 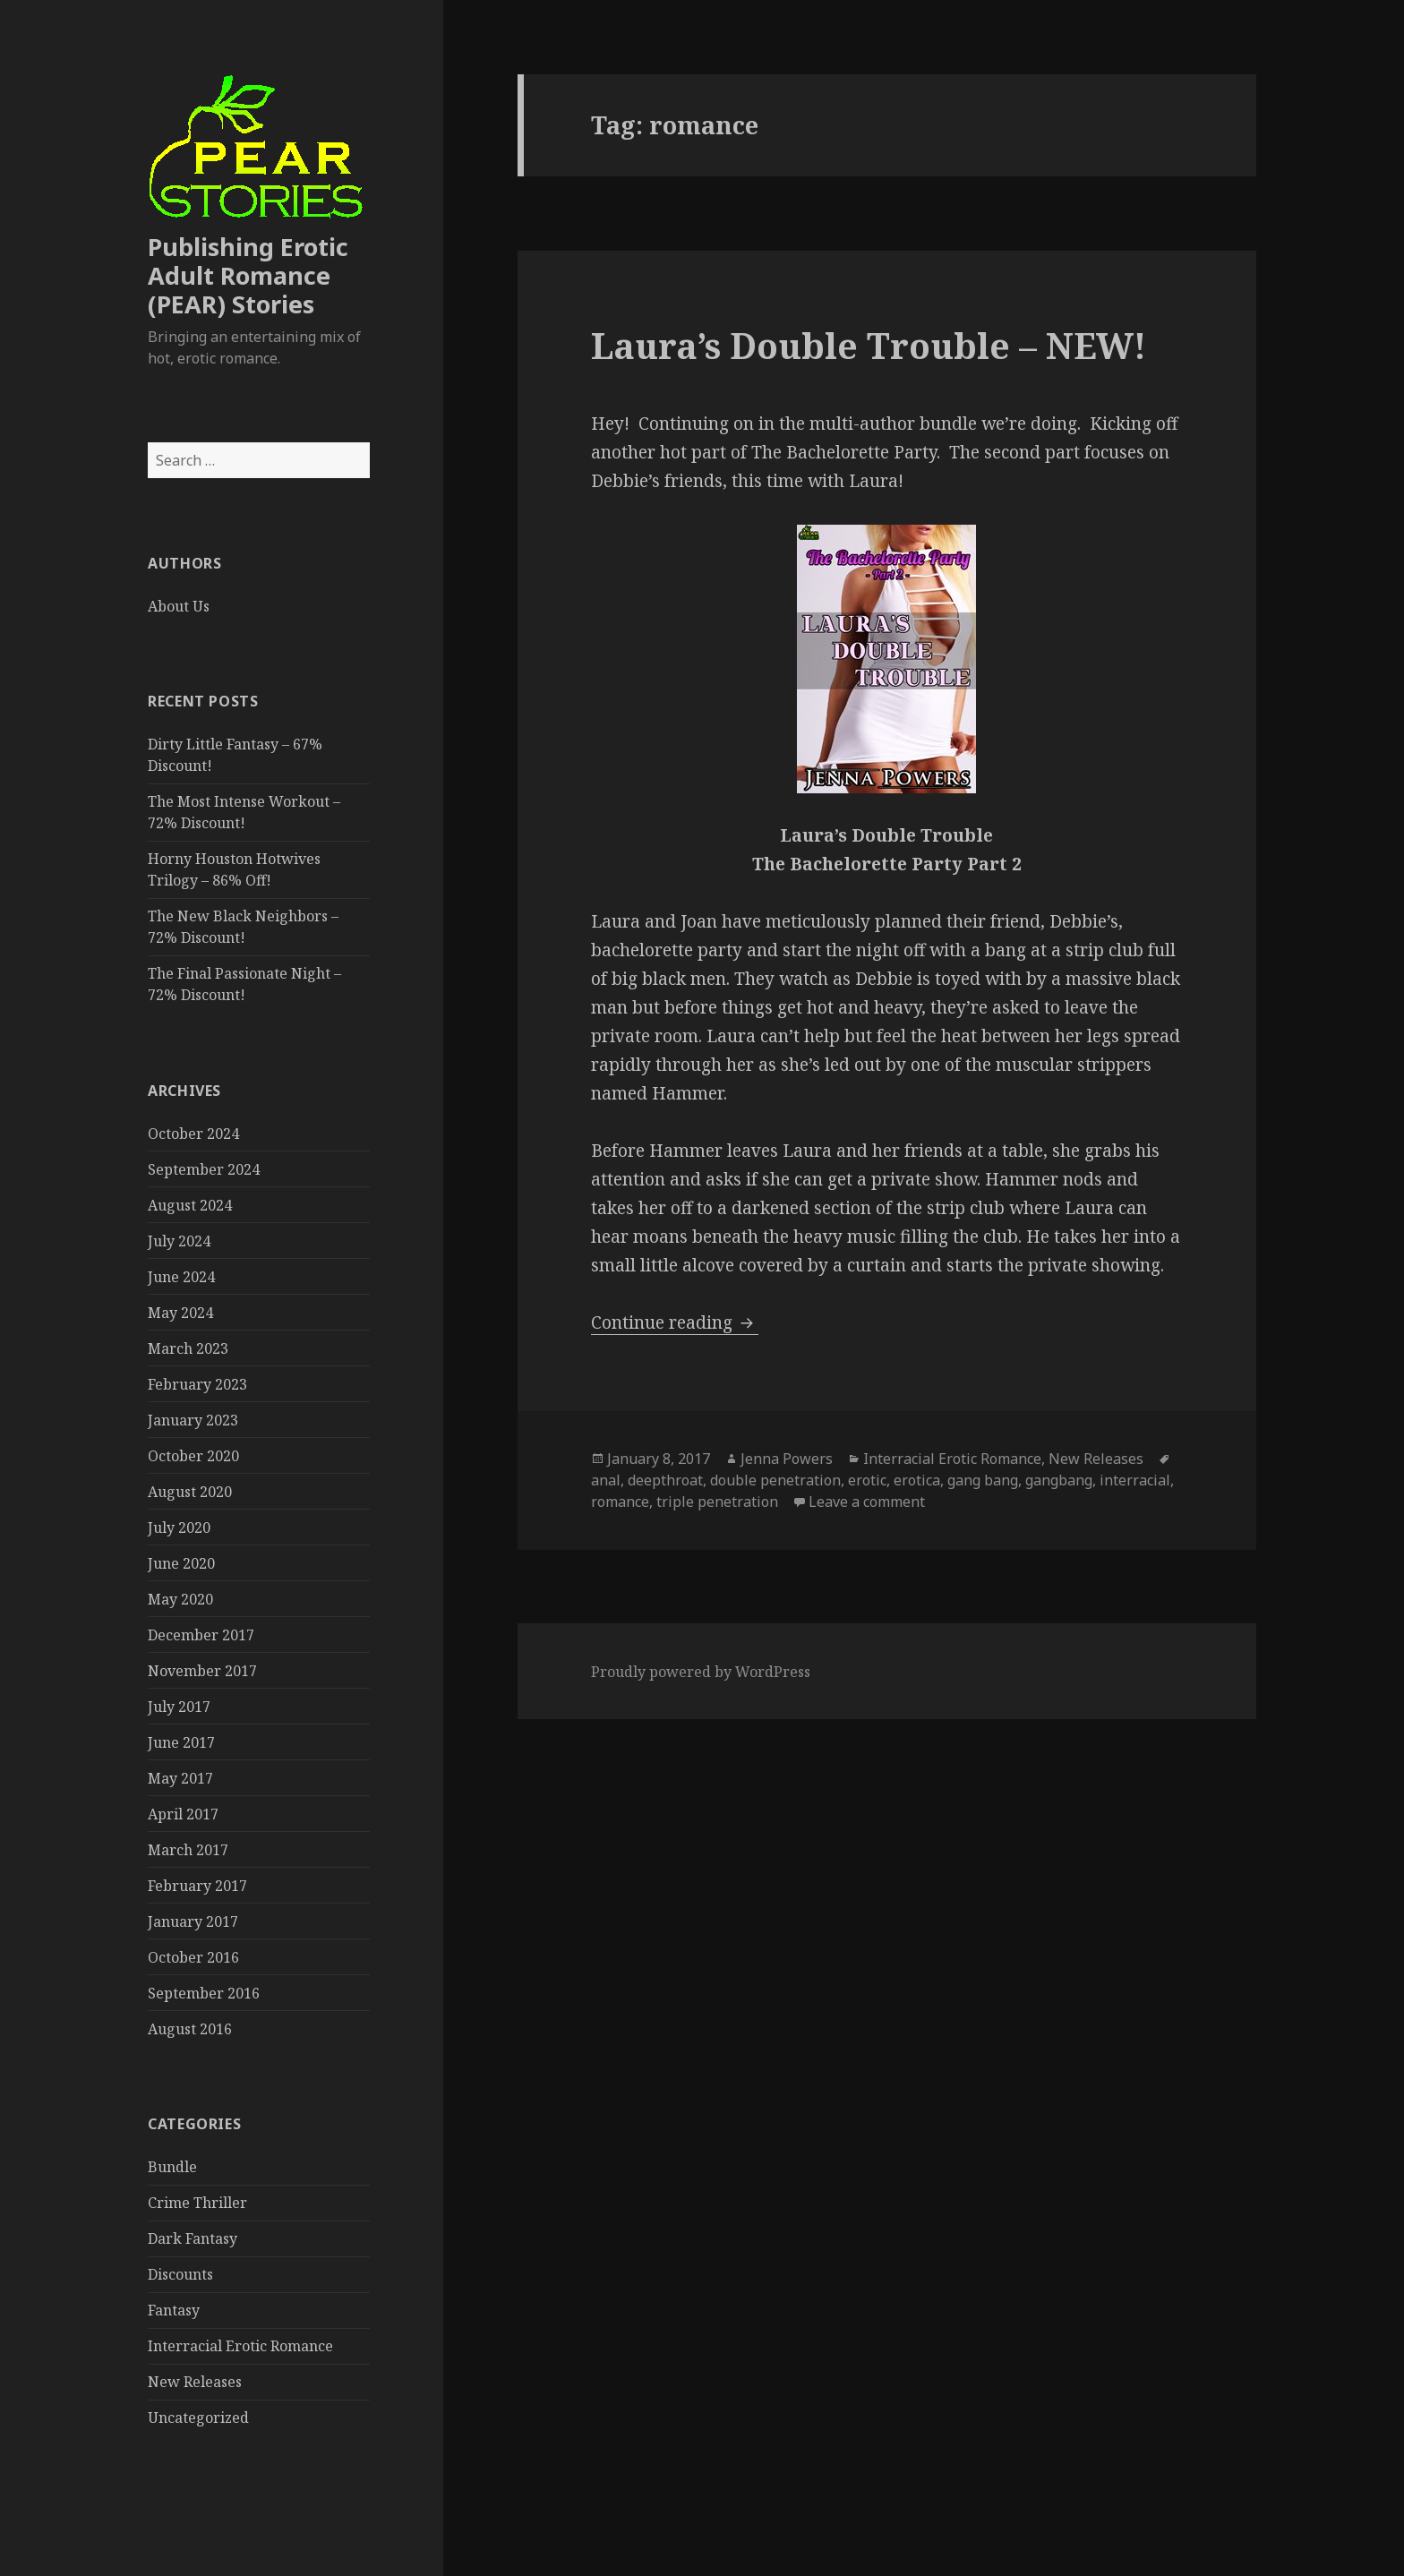 I want to click on July 2017, so click(x=179, y=1706).